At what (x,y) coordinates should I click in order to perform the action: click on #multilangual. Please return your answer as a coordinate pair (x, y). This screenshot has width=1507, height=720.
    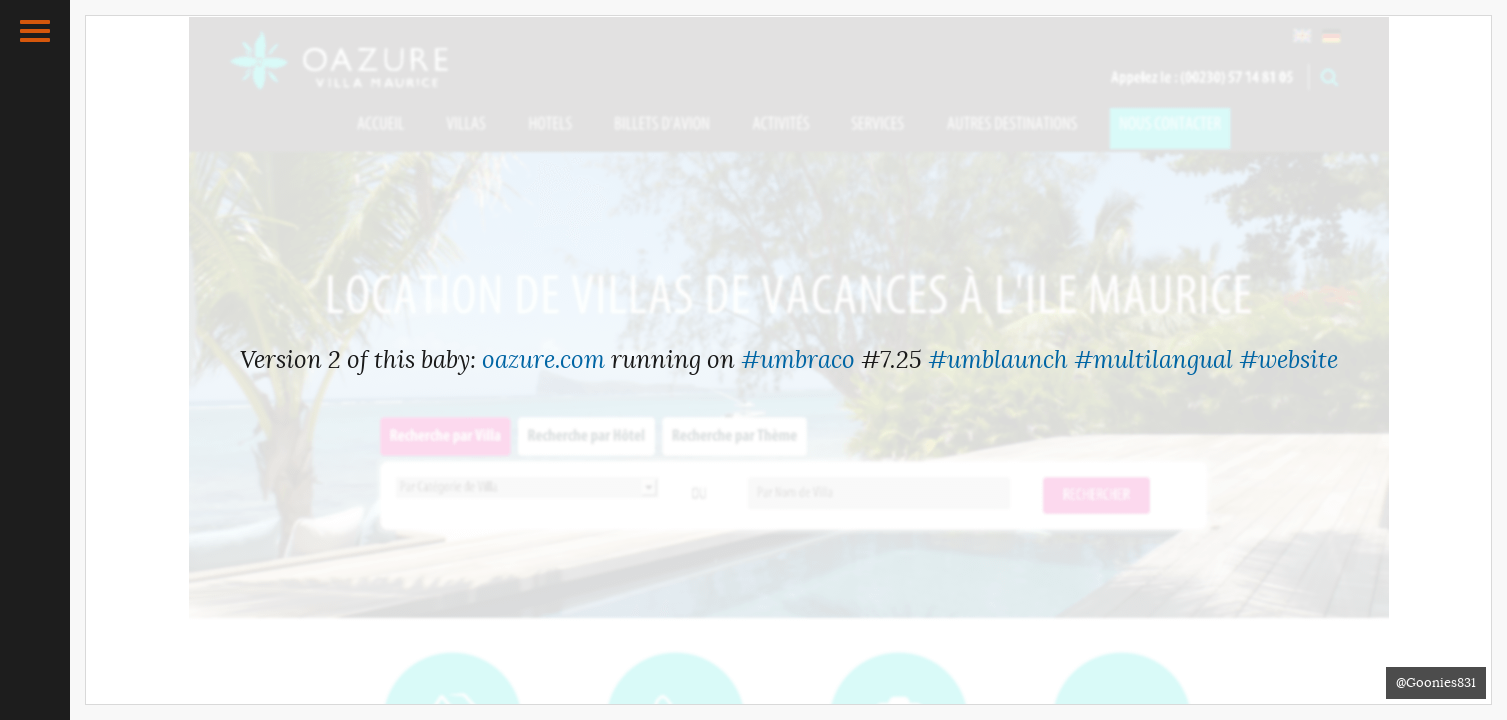
    Looking at the image, I should click on (1153, 360).